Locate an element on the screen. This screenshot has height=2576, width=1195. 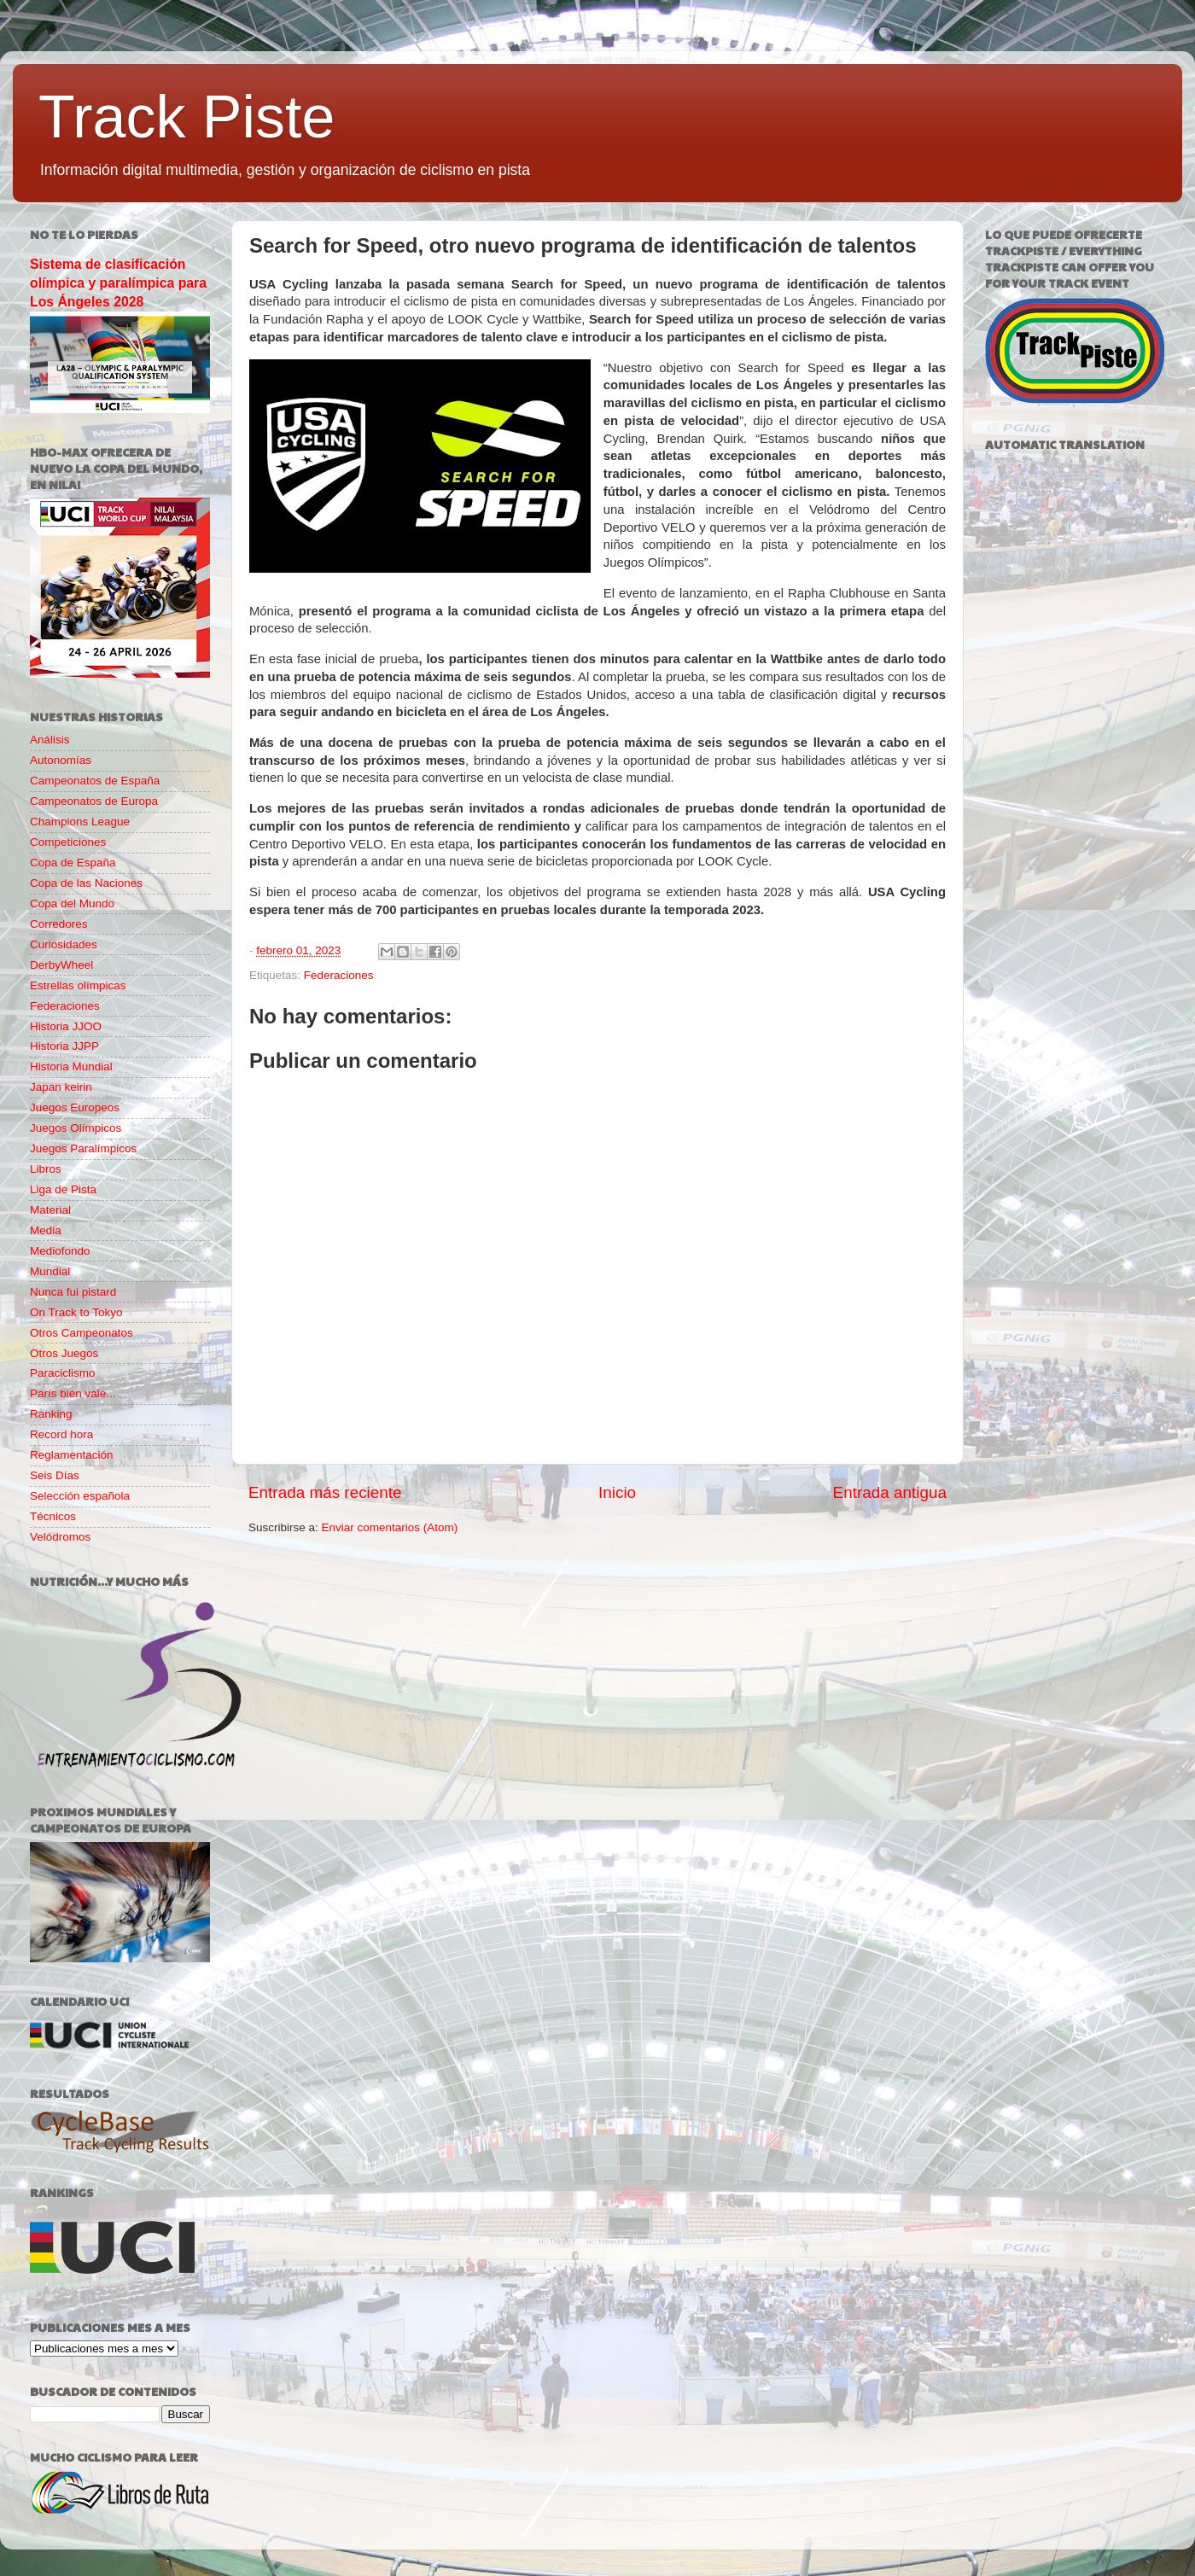
Sistema de clasificación olímpica y paralímpica para Los Ángeles 2028 is located at coordinates (118, 283).